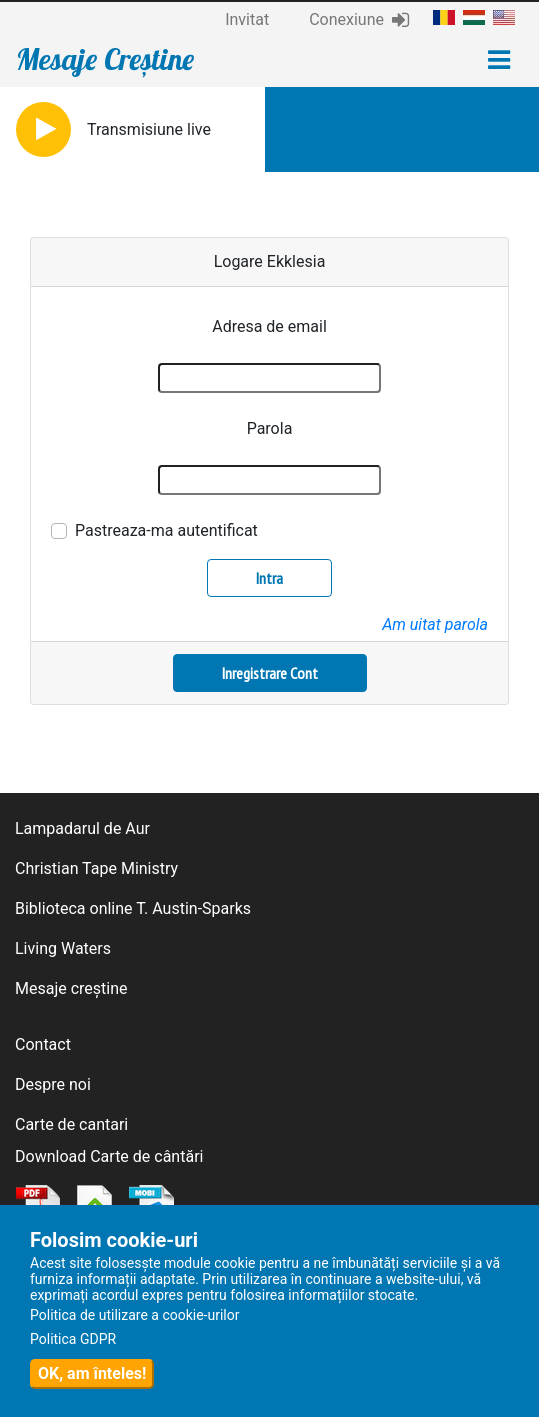 The width and height of the screenshot is (539, 1417). I want to click on Lampadarul de Aur, so click(82, 828).